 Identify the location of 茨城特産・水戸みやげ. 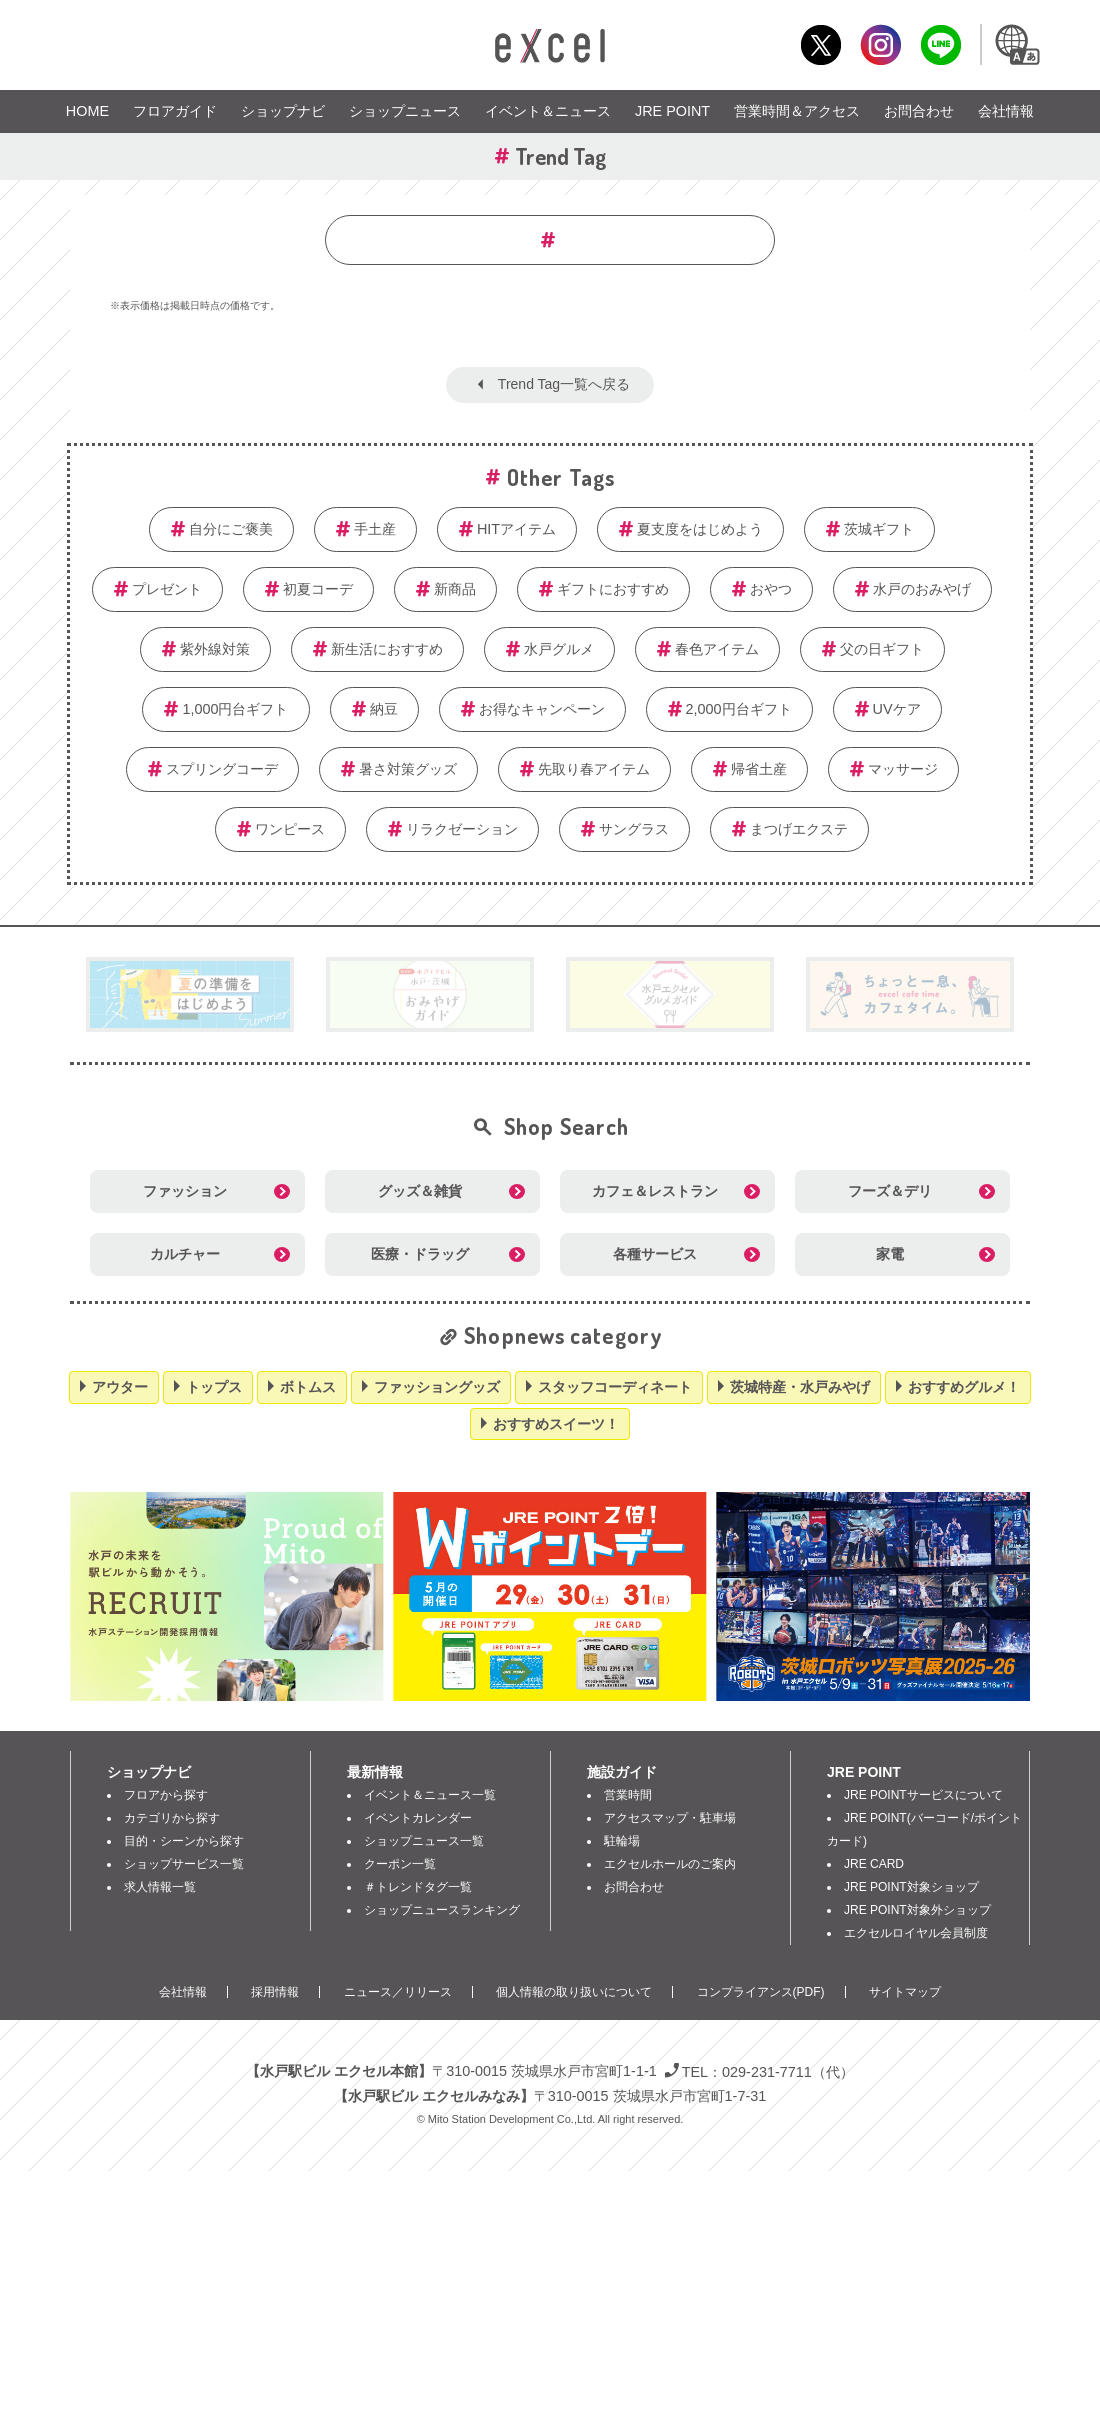
(800, 1387).